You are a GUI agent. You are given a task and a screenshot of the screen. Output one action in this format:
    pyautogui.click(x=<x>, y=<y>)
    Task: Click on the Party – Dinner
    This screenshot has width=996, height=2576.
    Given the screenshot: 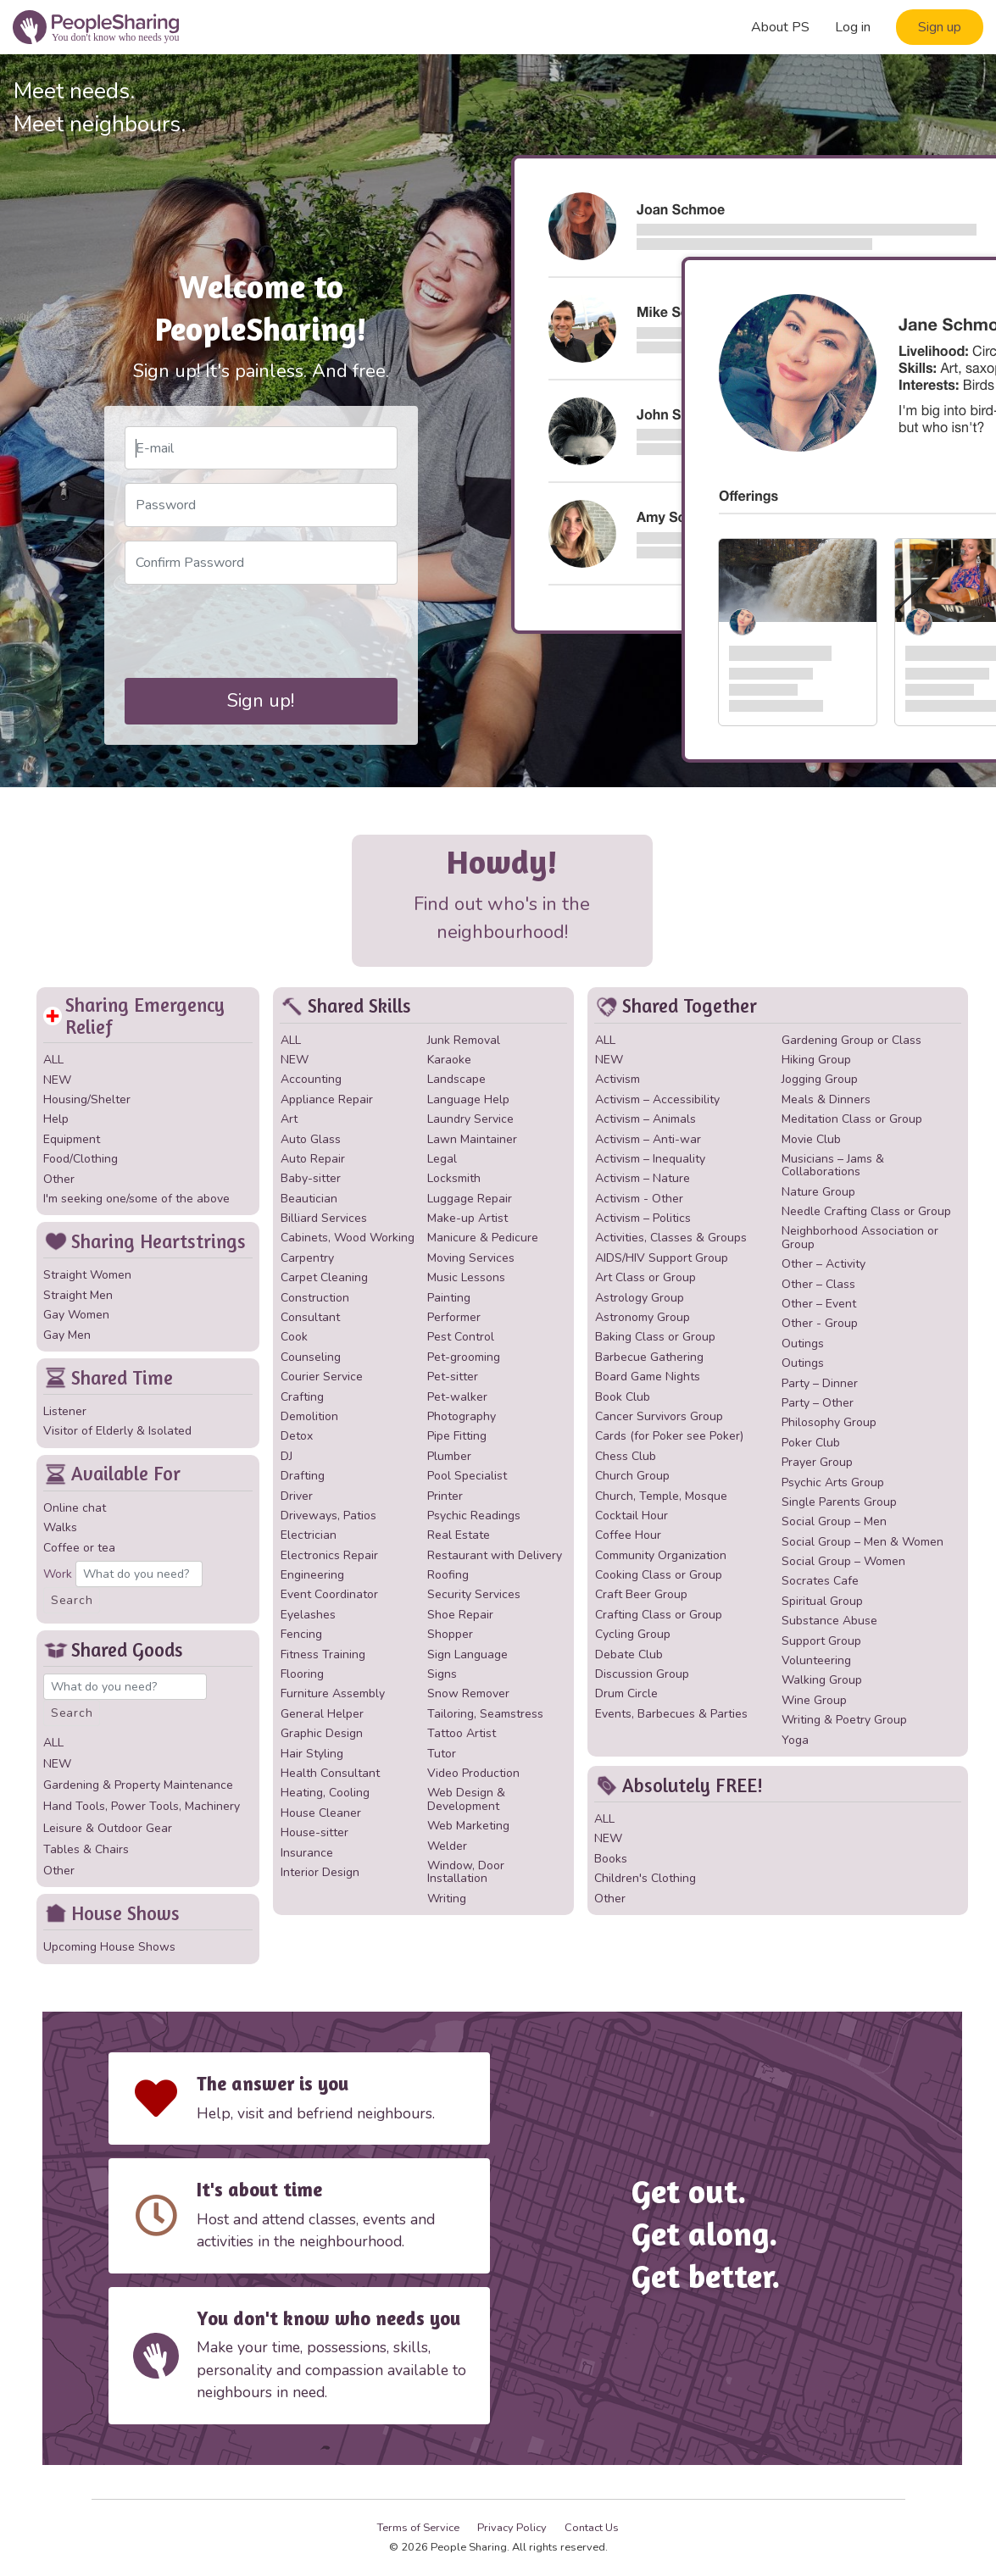 What is the action you would take?
    pyautogui.click(x=820, y=1383)
    